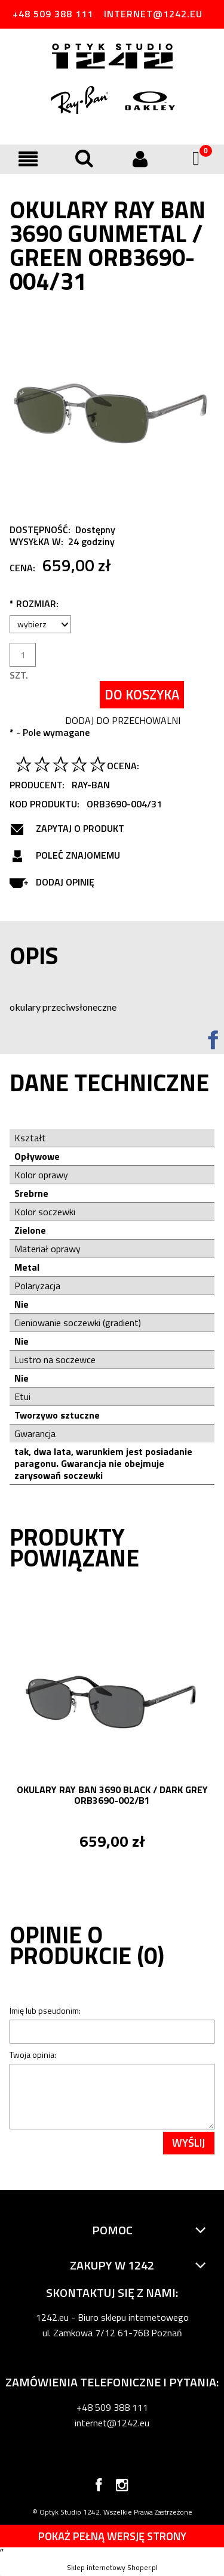 Image resolution: width=224 pixels, height=2576 pixels. I want to click on [Bez tytułu.jpg Naciśnij Enter lub spację, aby otworzyć wybrane zdjęcie w widoku pełnoekranowym.], so click(112, 409).